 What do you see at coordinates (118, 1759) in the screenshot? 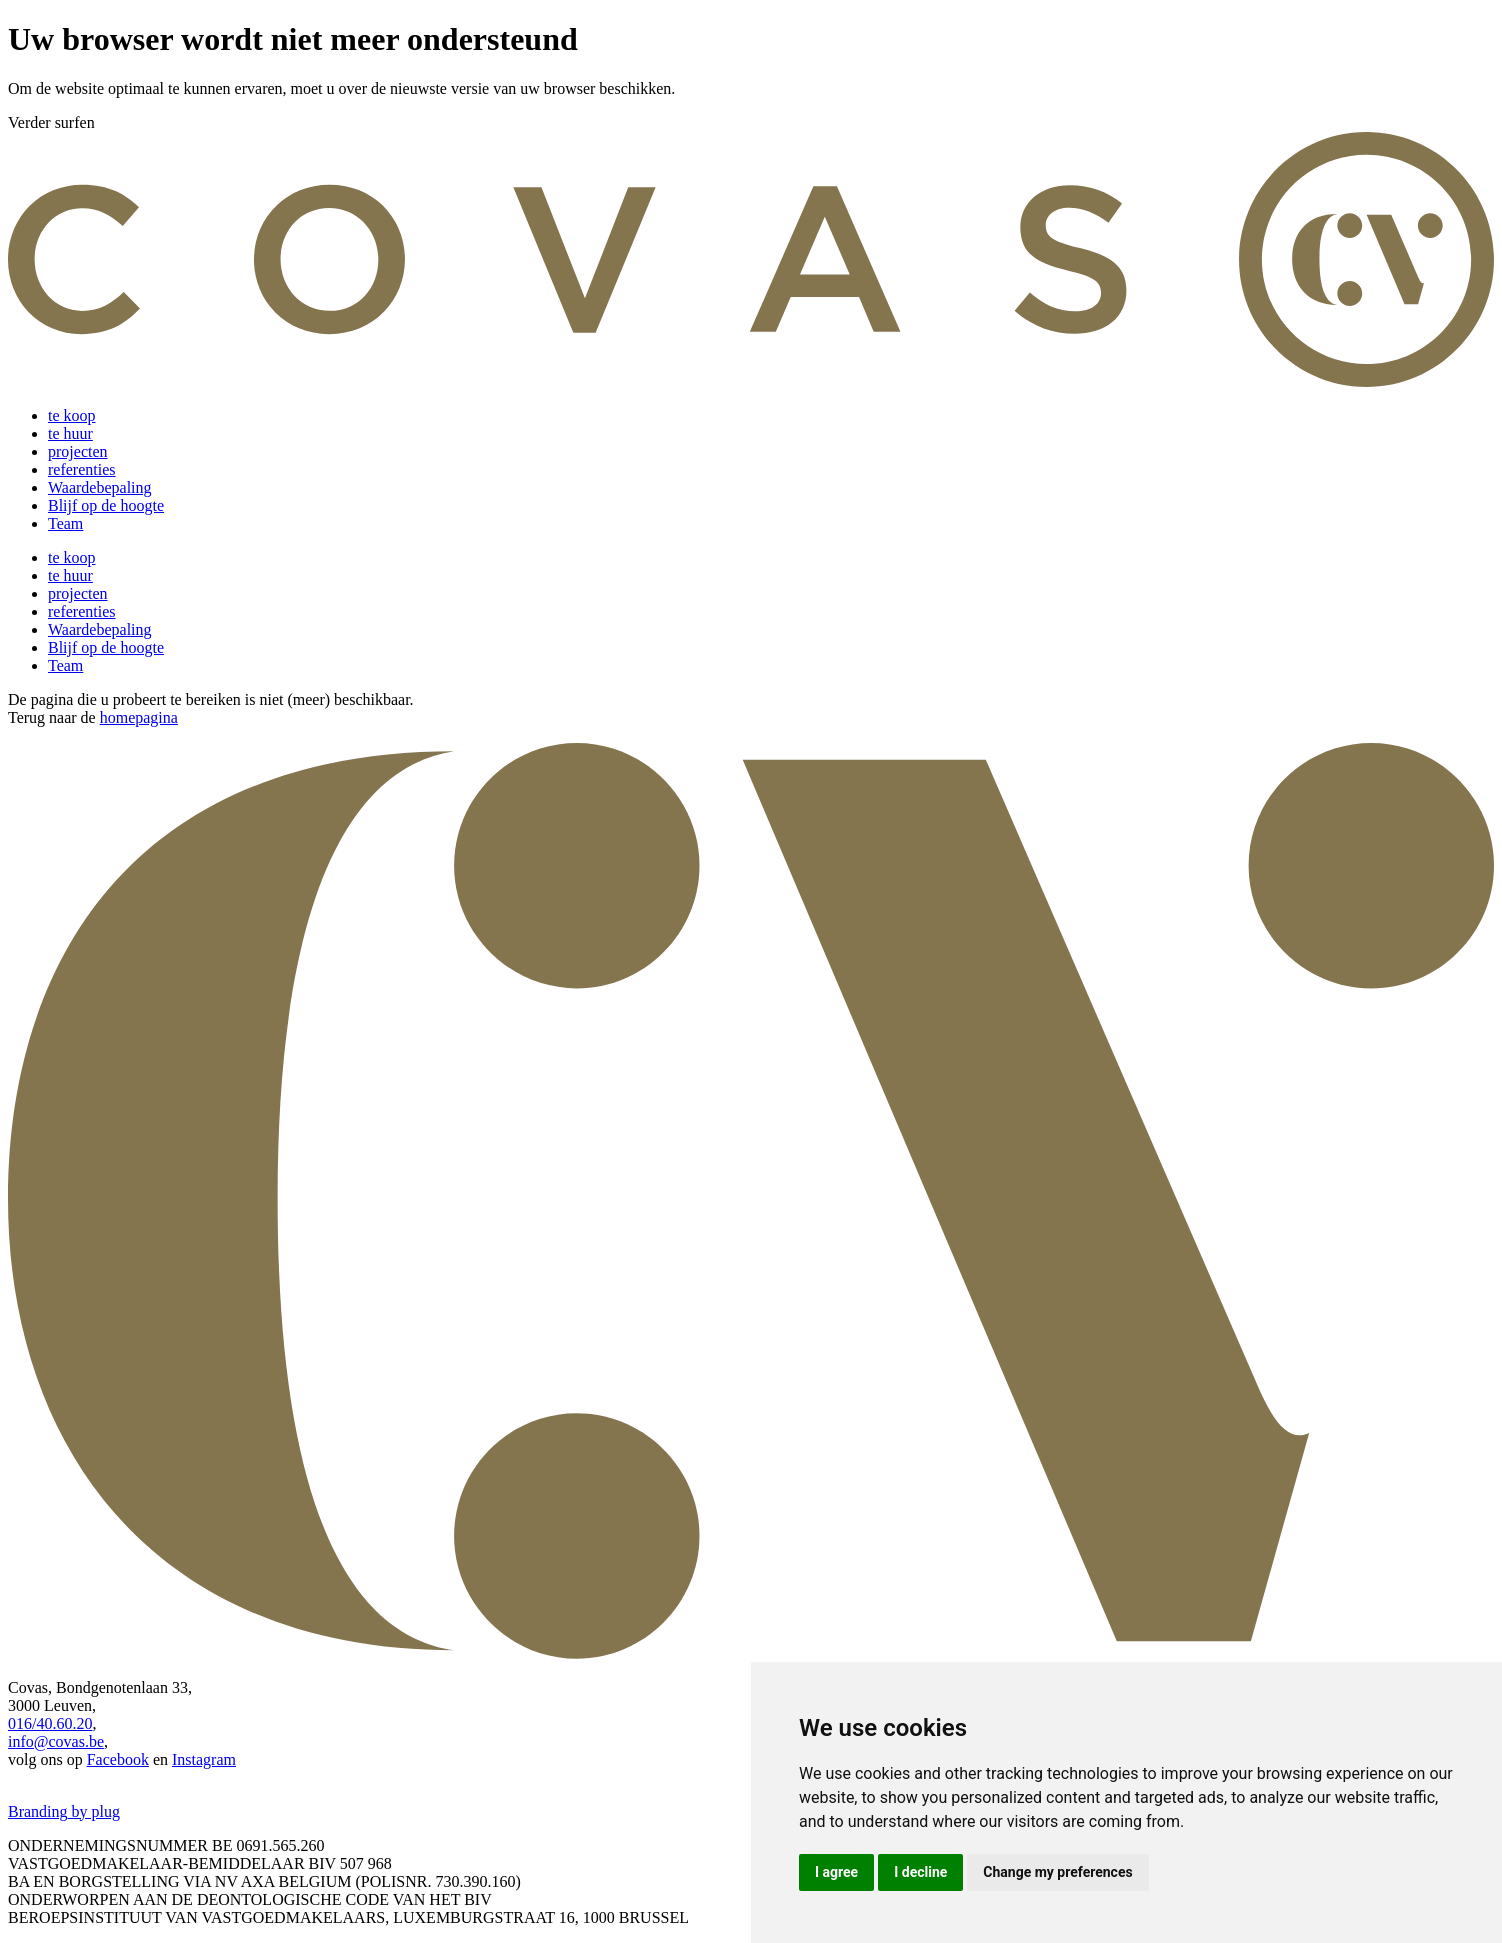
I see `Facebook` at bounding box center [118, 1759].